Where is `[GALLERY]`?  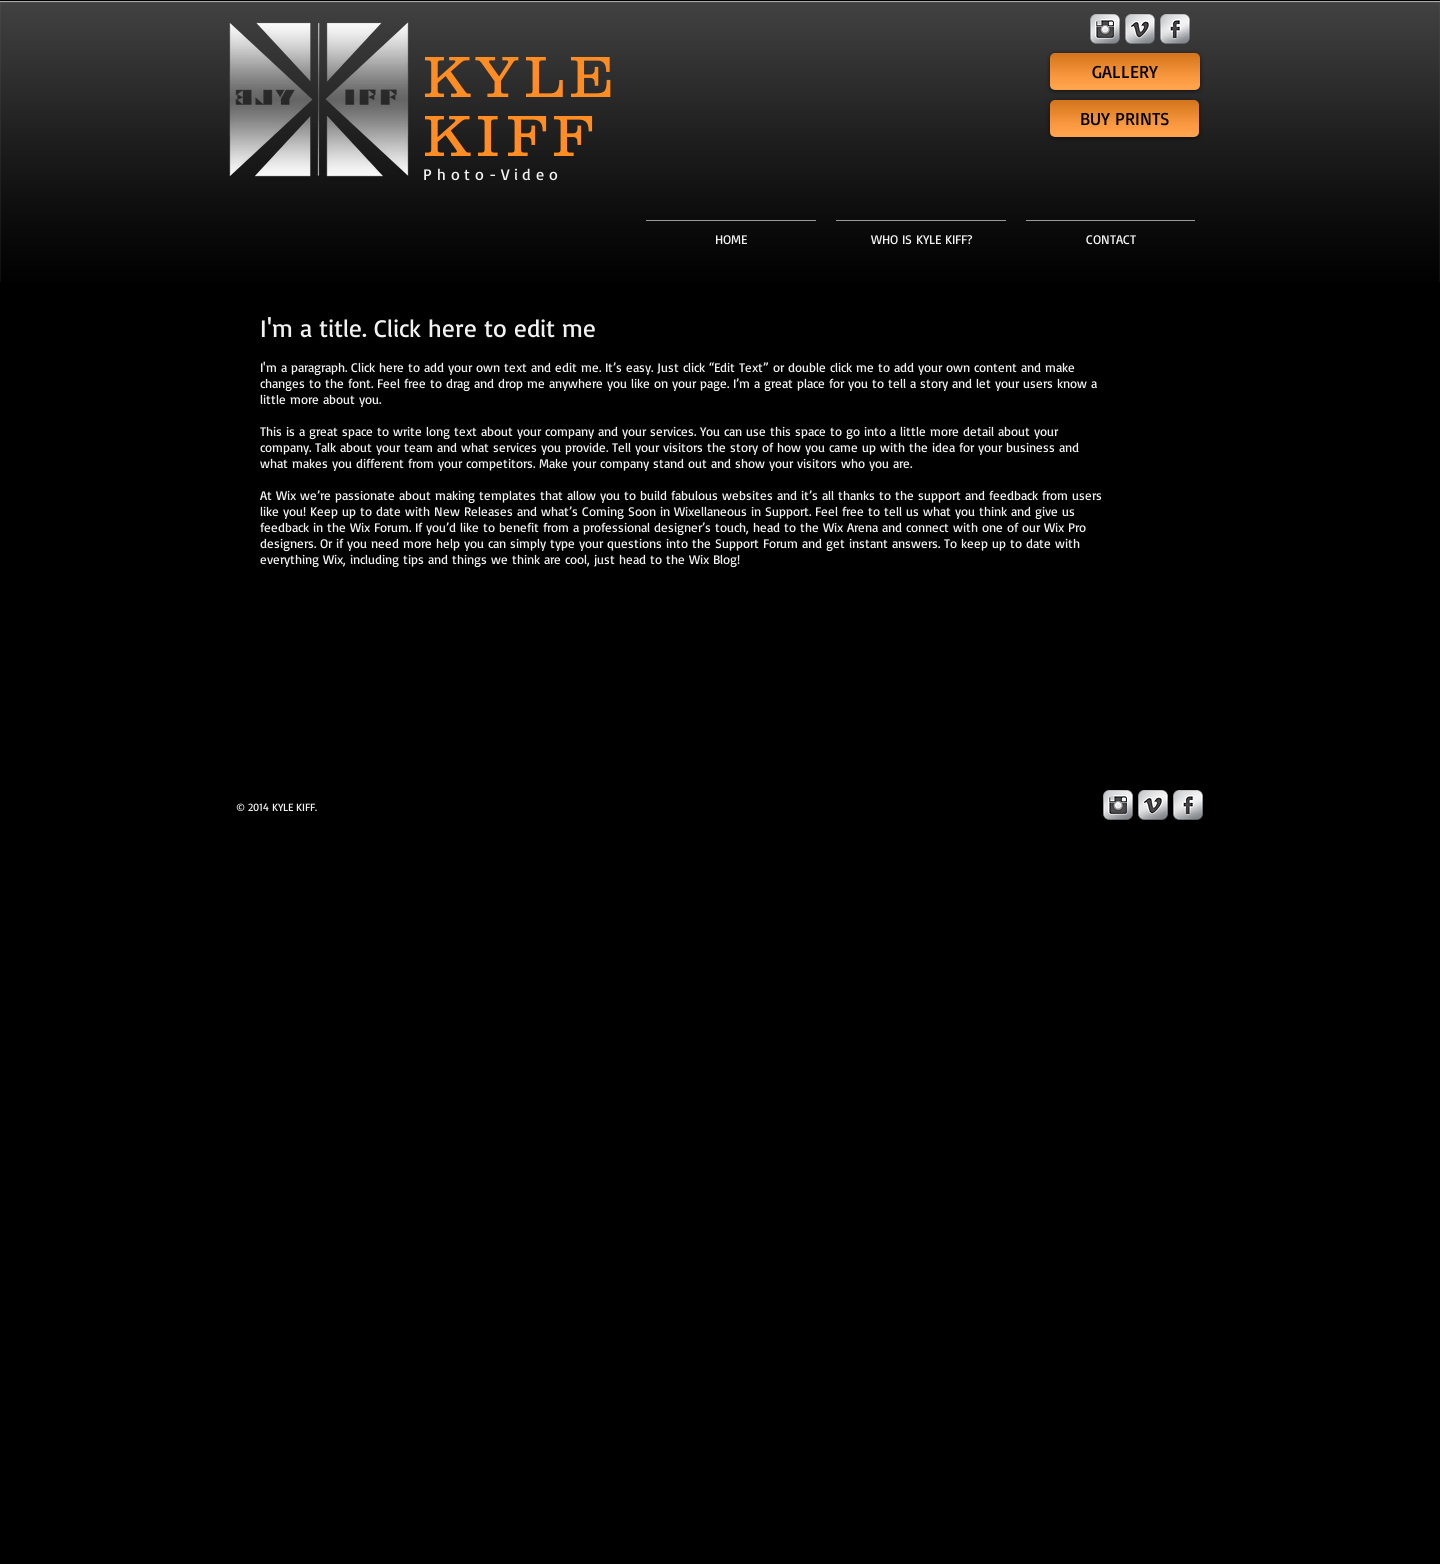
[GALLERY] is located at coordinates (1125, 71).